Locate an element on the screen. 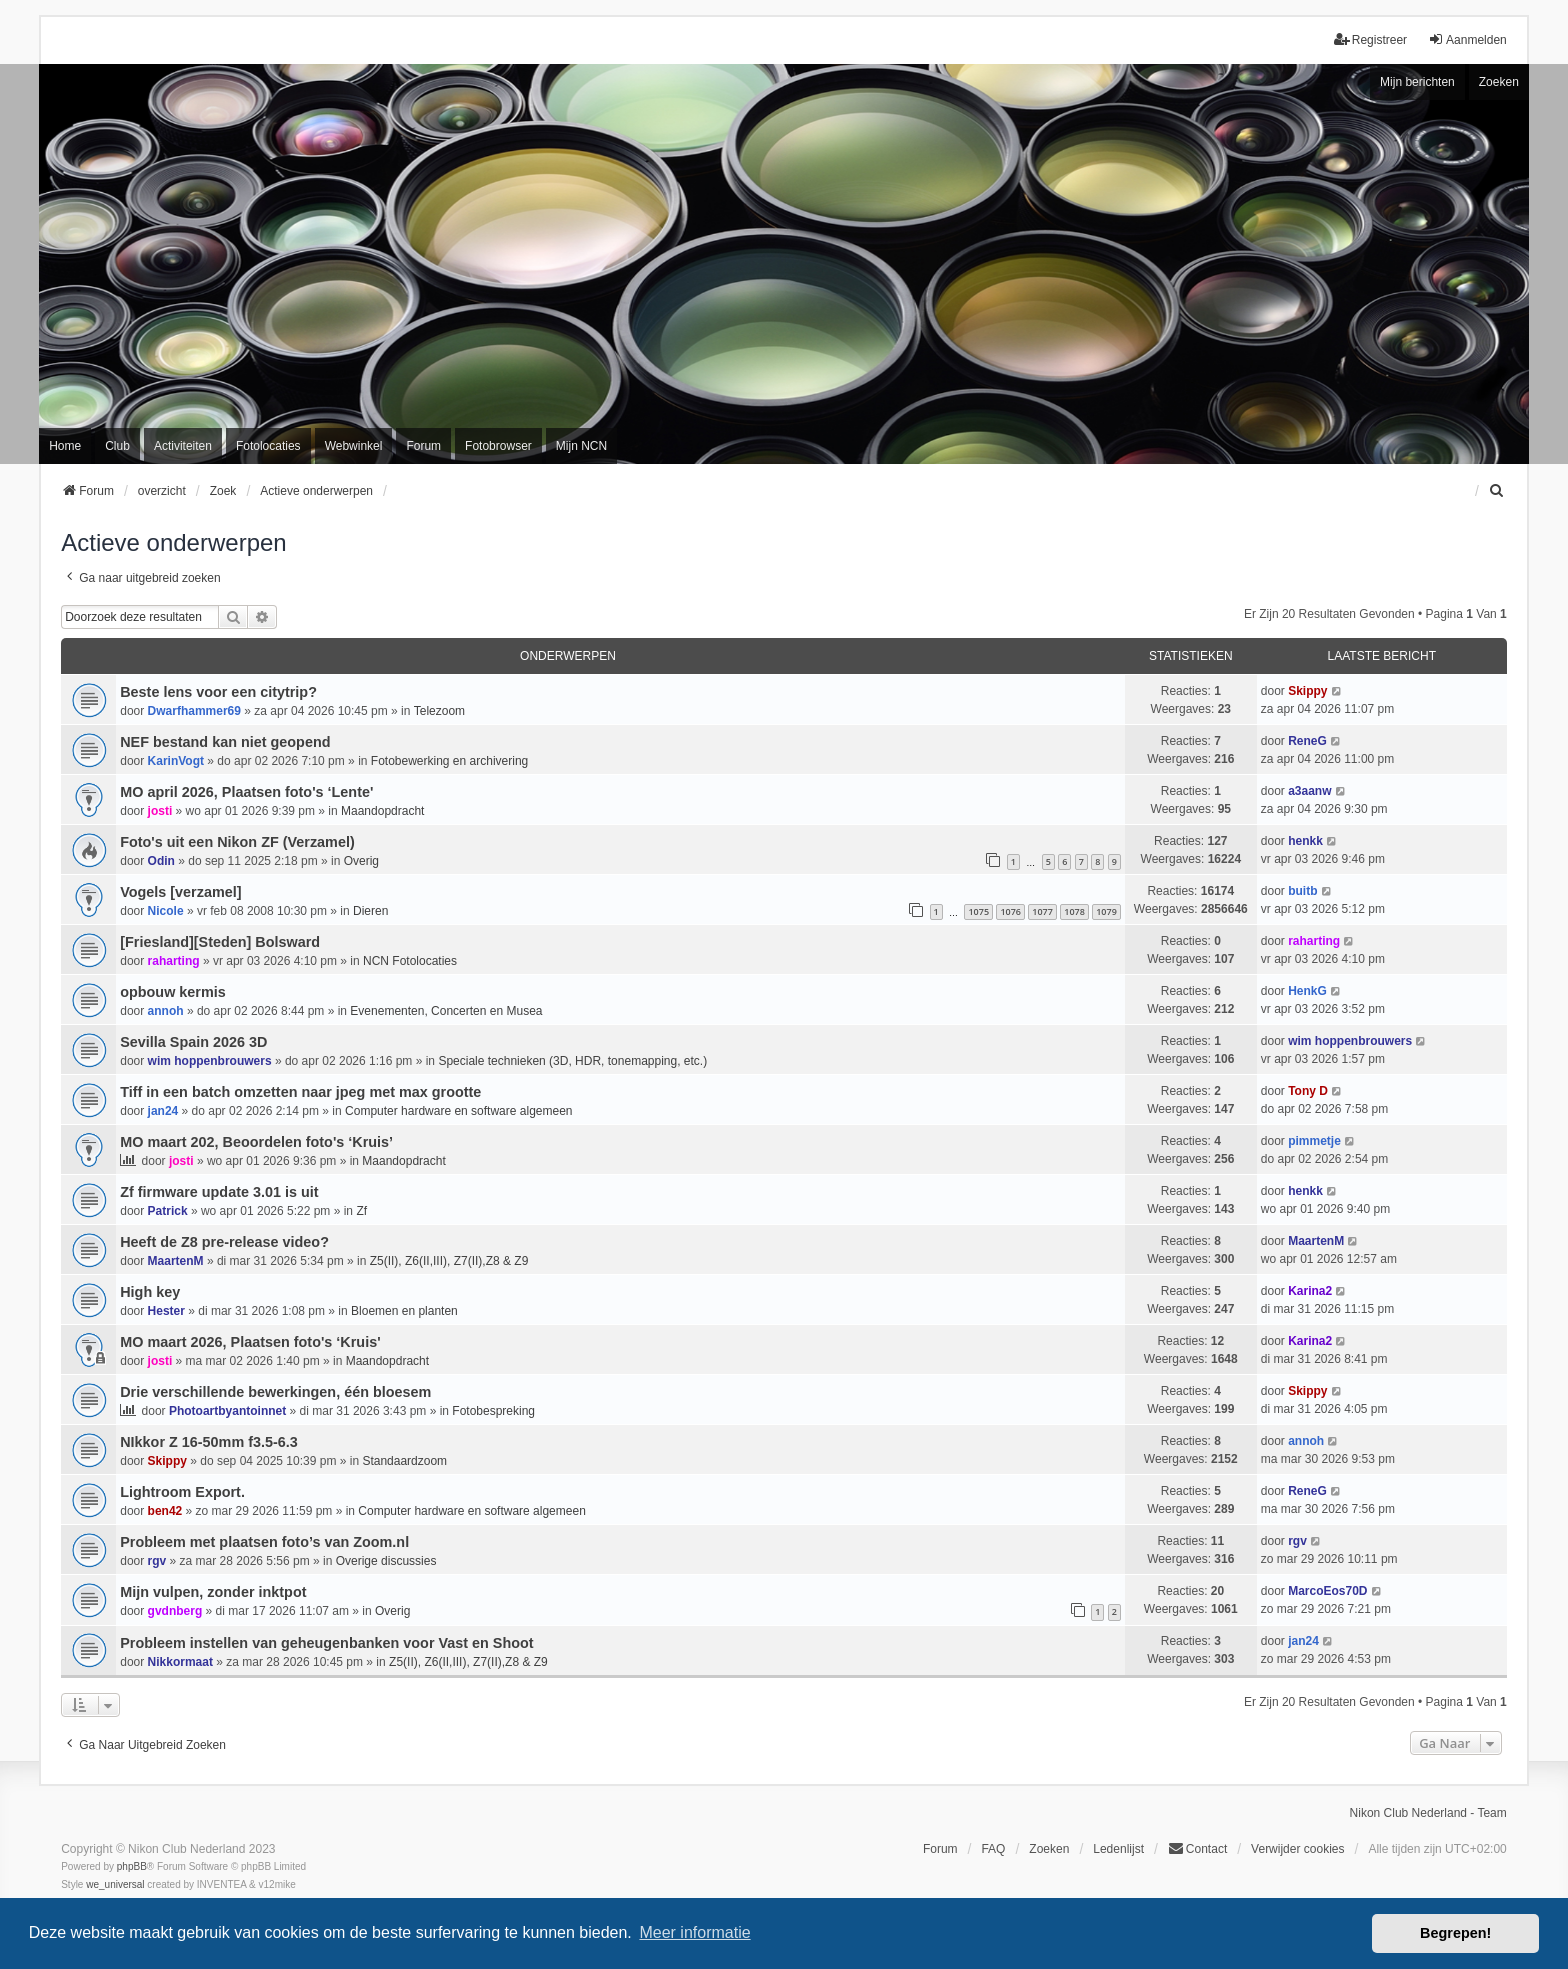 The width and height of the screenshot is (1568, 1969). Computer hardware en software algemeen is located at coordinates (458, 1111).